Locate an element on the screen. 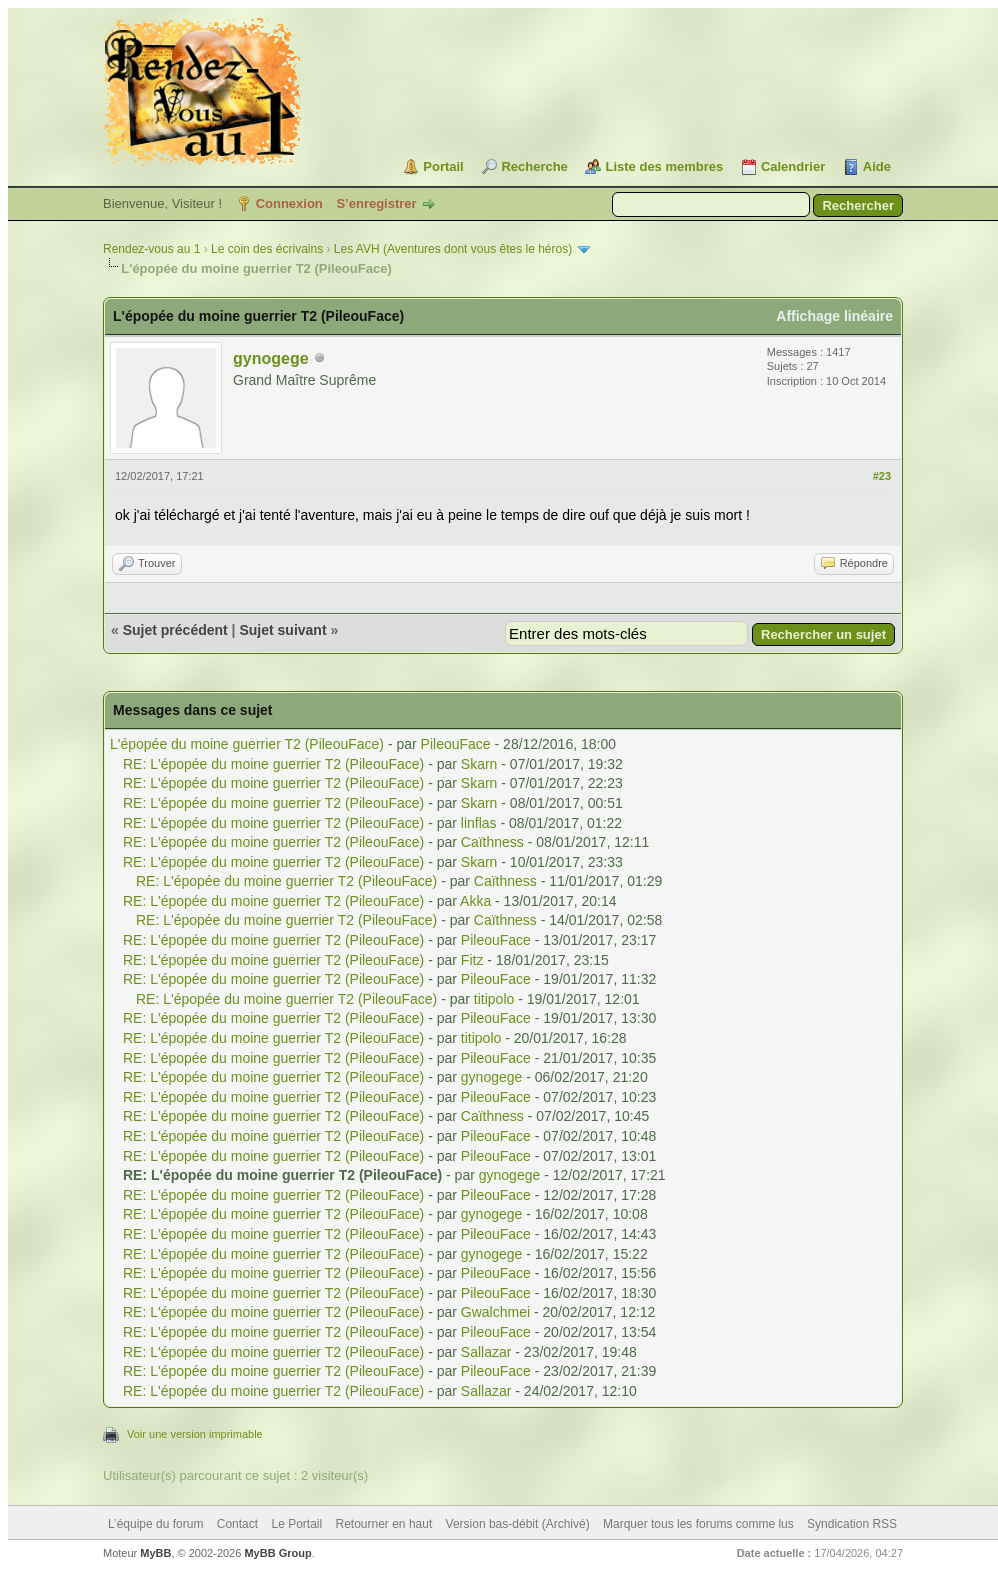  S’enregistrer is located at coordinates (376, 203).